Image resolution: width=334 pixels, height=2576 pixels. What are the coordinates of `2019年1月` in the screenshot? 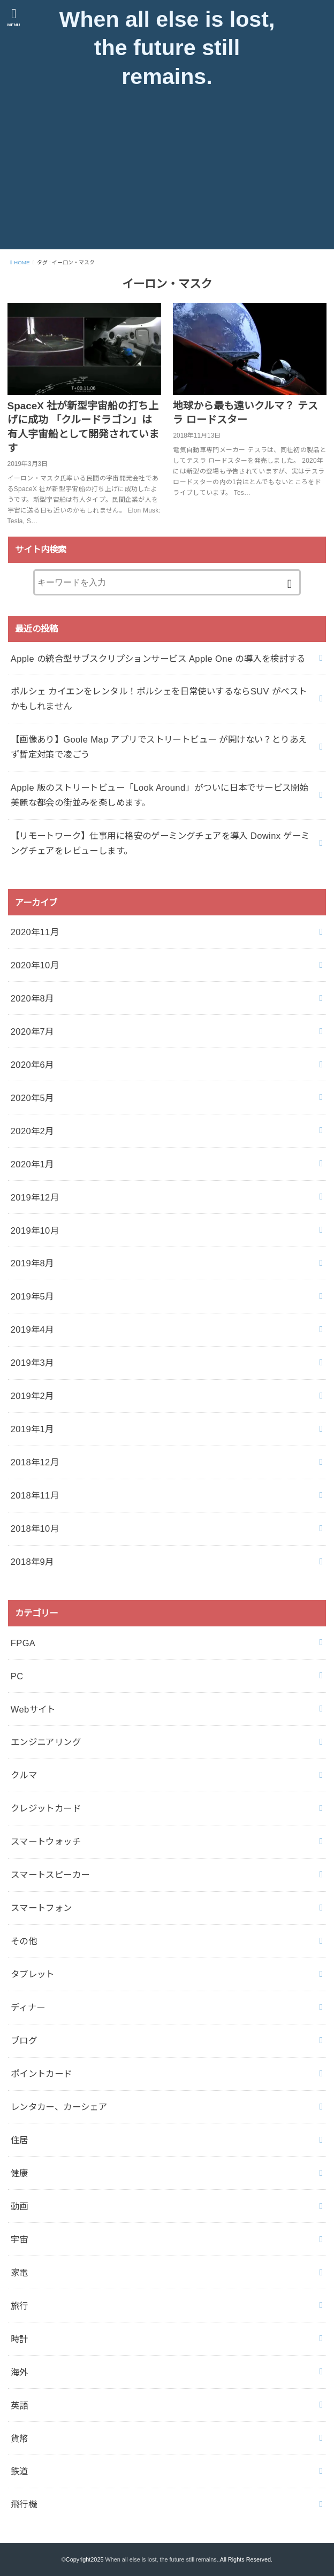 It's located at (32, 1429).